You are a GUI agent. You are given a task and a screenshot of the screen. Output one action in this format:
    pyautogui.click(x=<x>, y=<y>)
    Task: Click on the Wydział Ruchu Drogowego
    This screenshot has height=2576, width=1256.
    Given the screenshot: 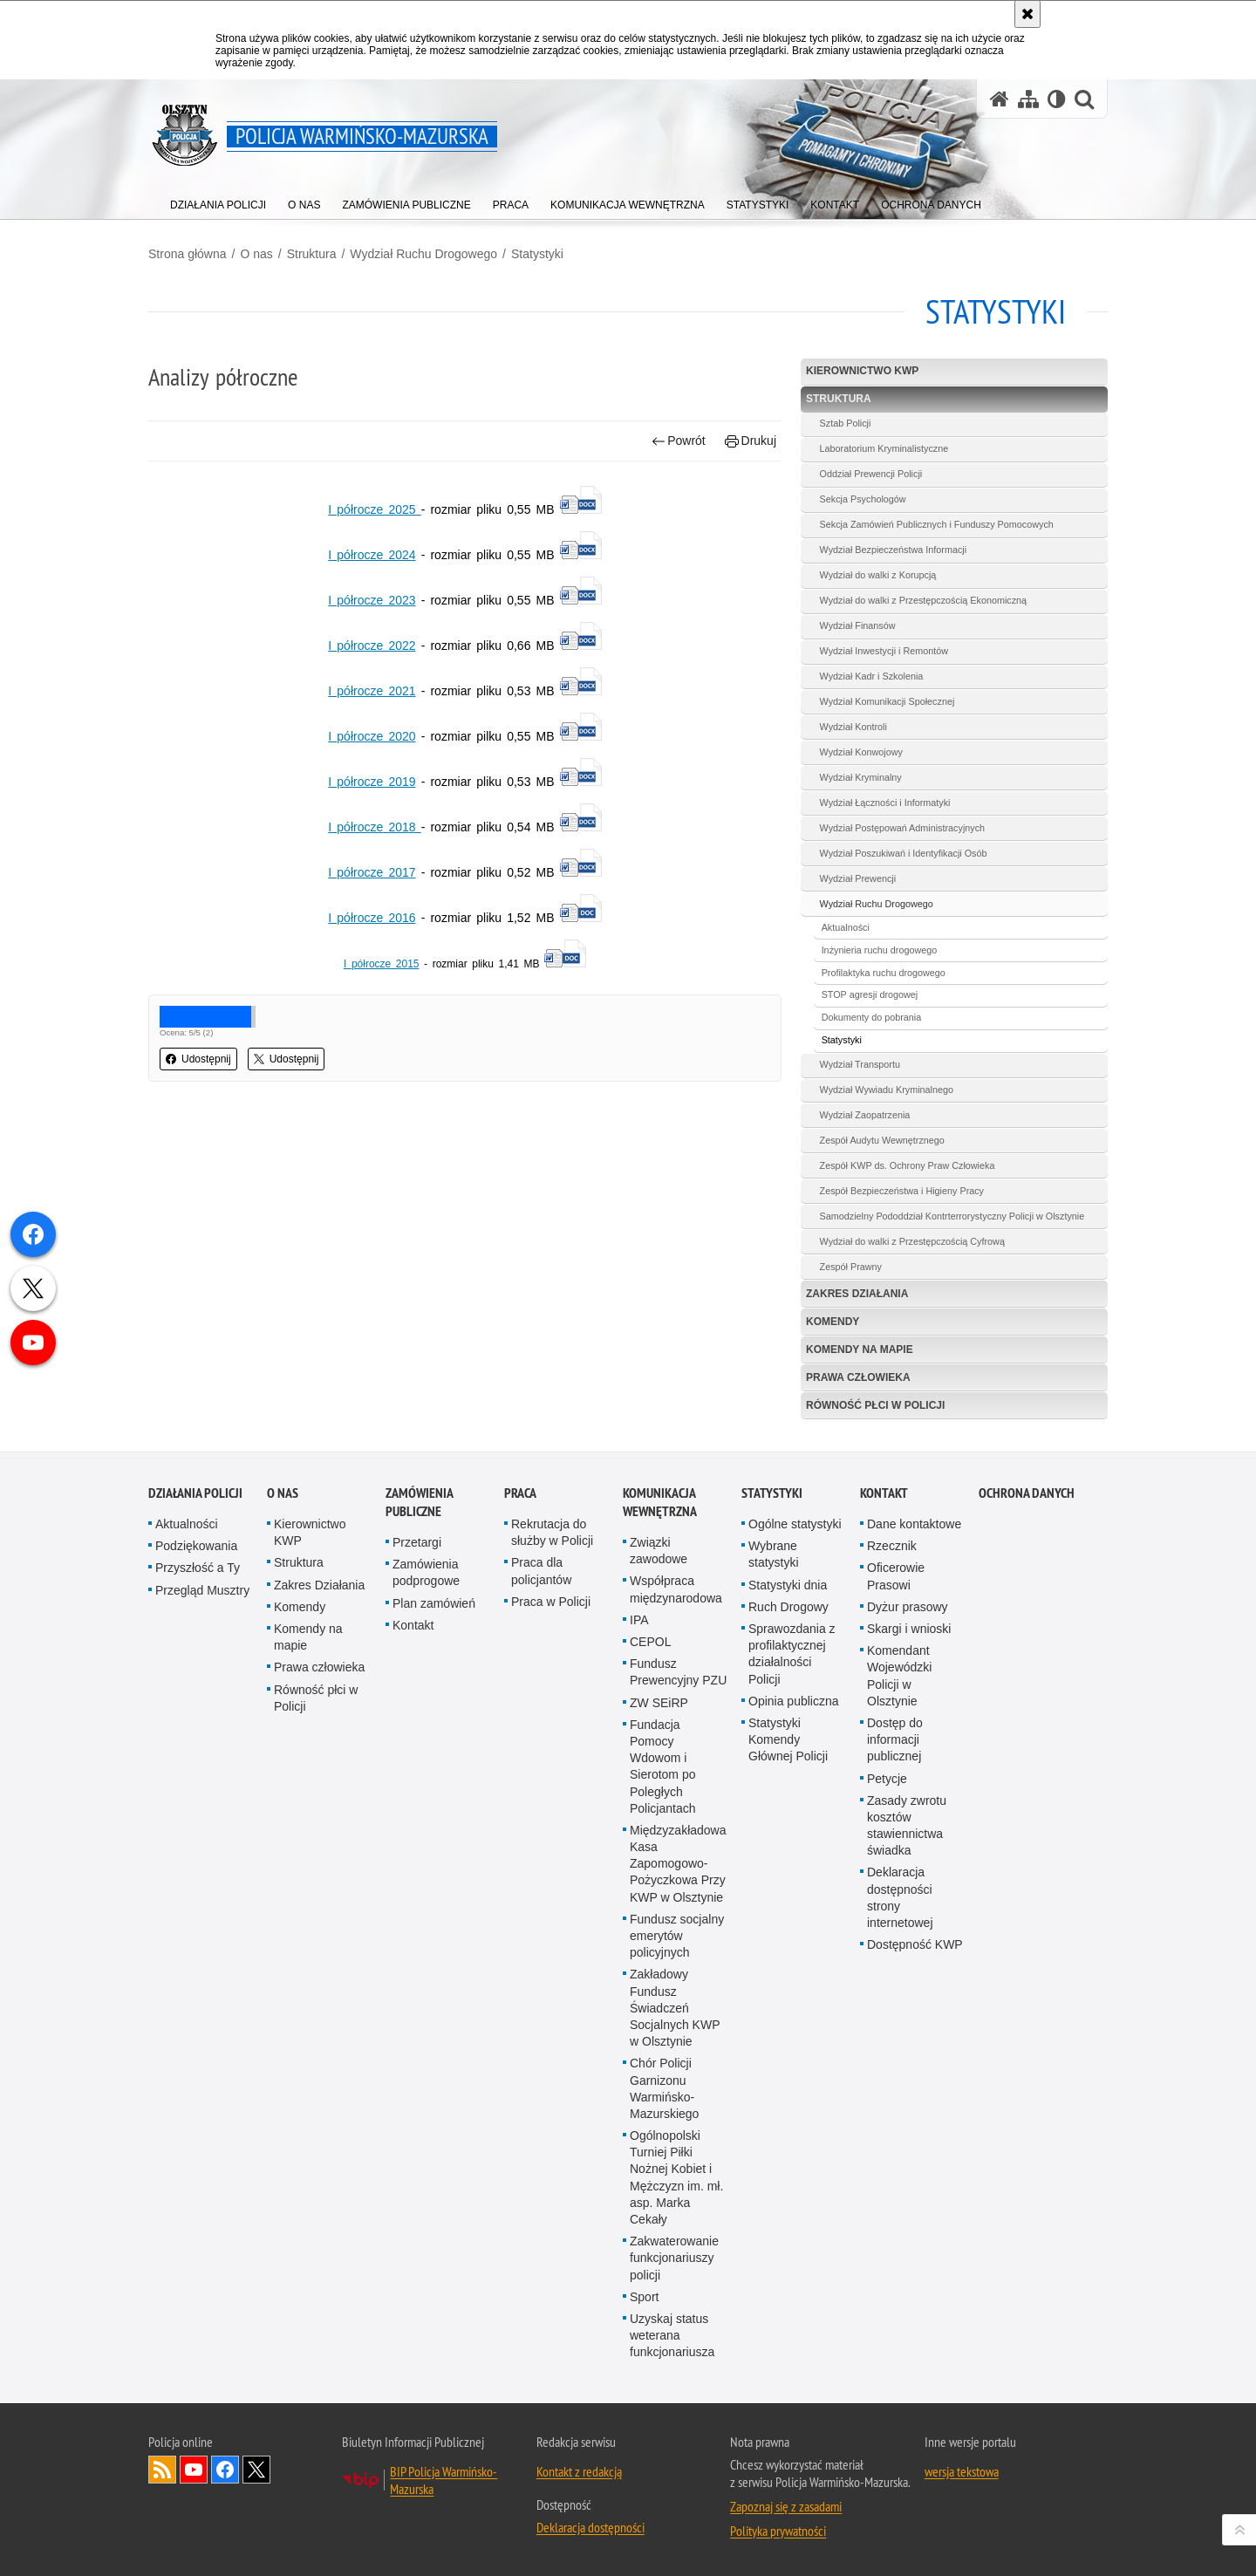 What is the action you would take?
    pyautogui.click(x=423, y=254)
    